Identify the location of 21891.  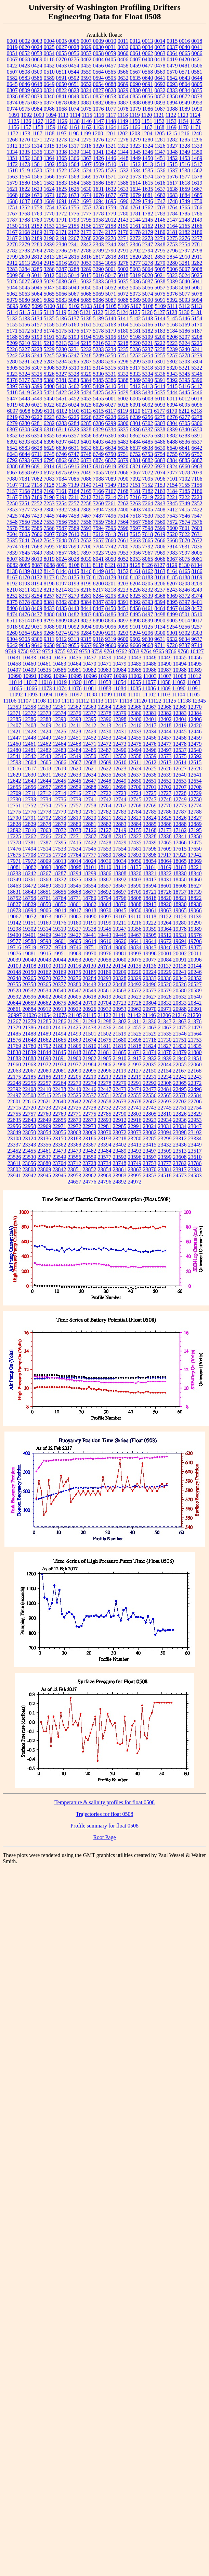
(59, 1058).